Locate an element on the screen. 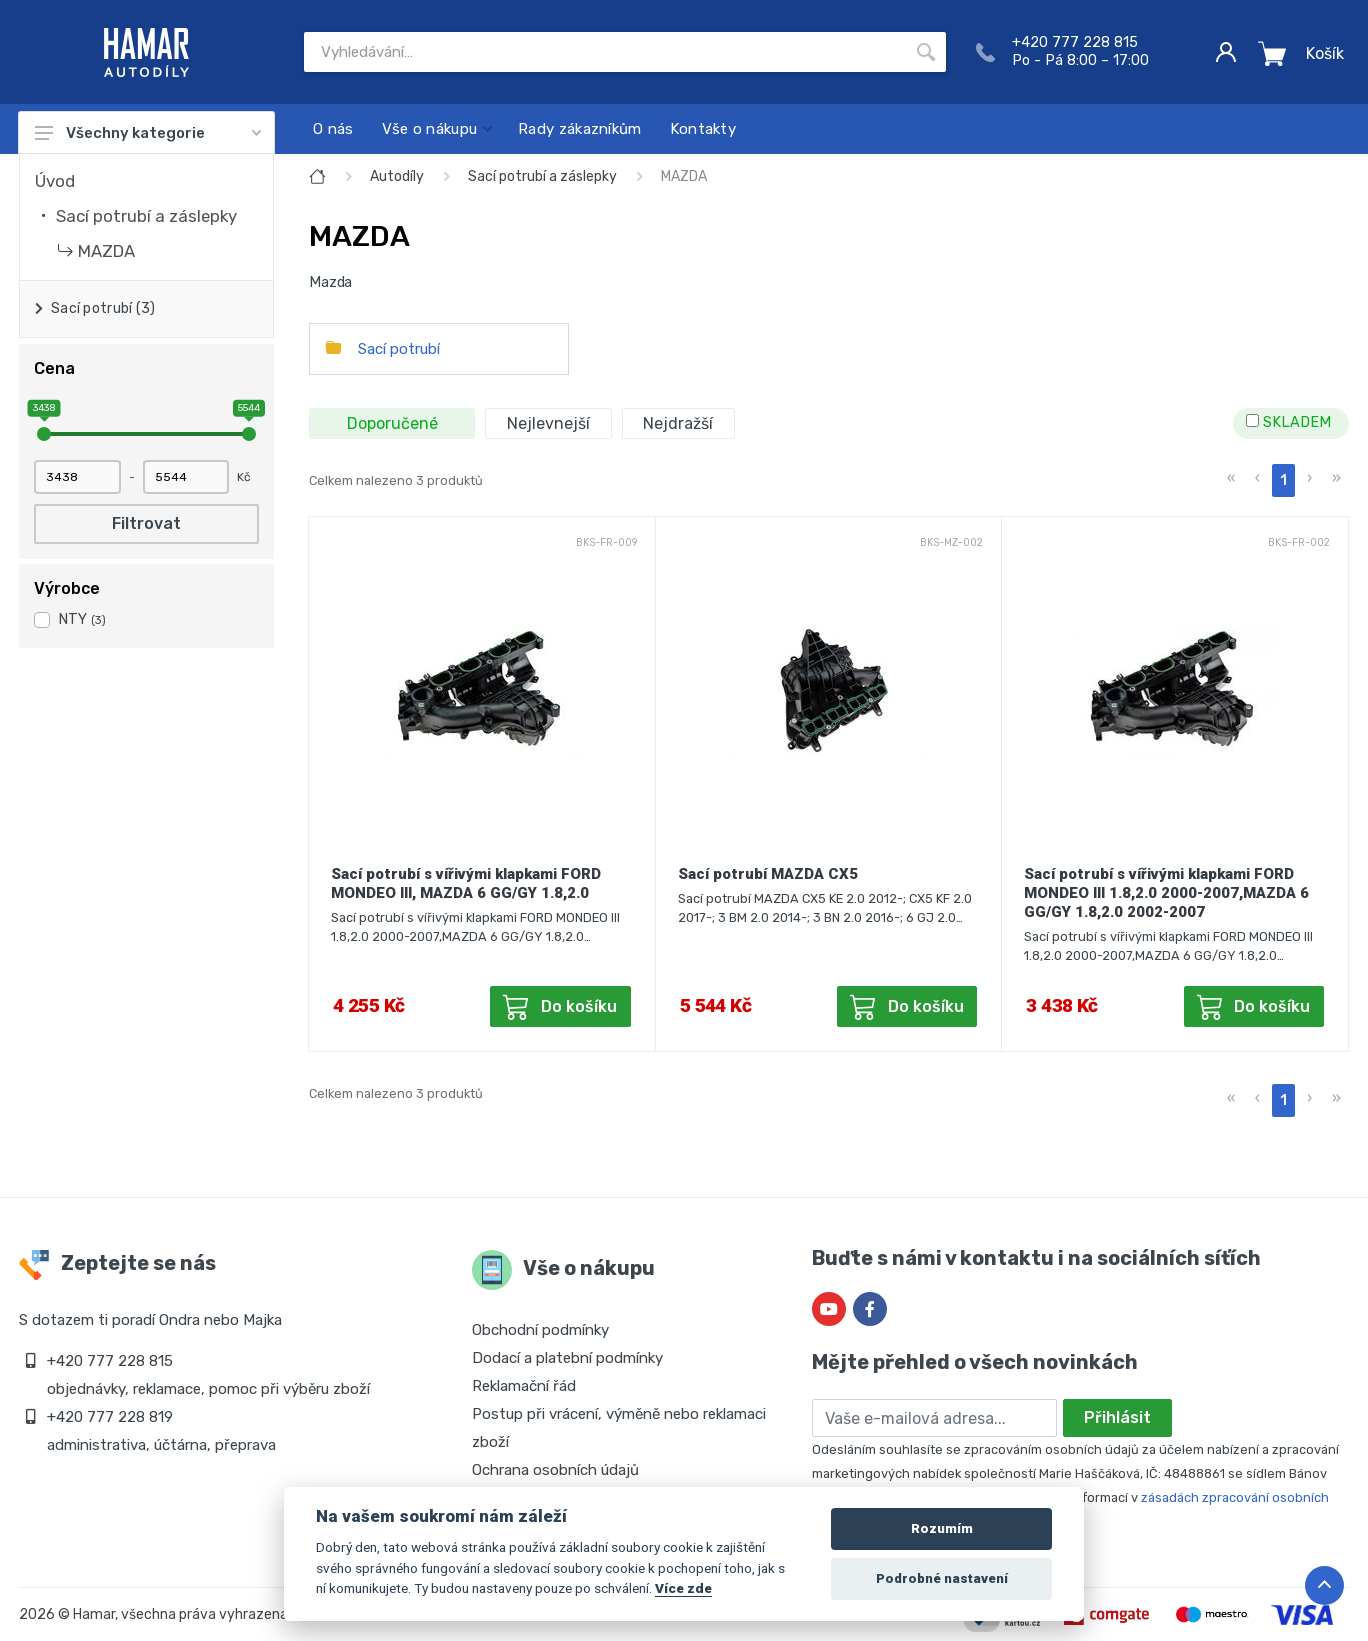  NTY is located at coordinates (82, 619).